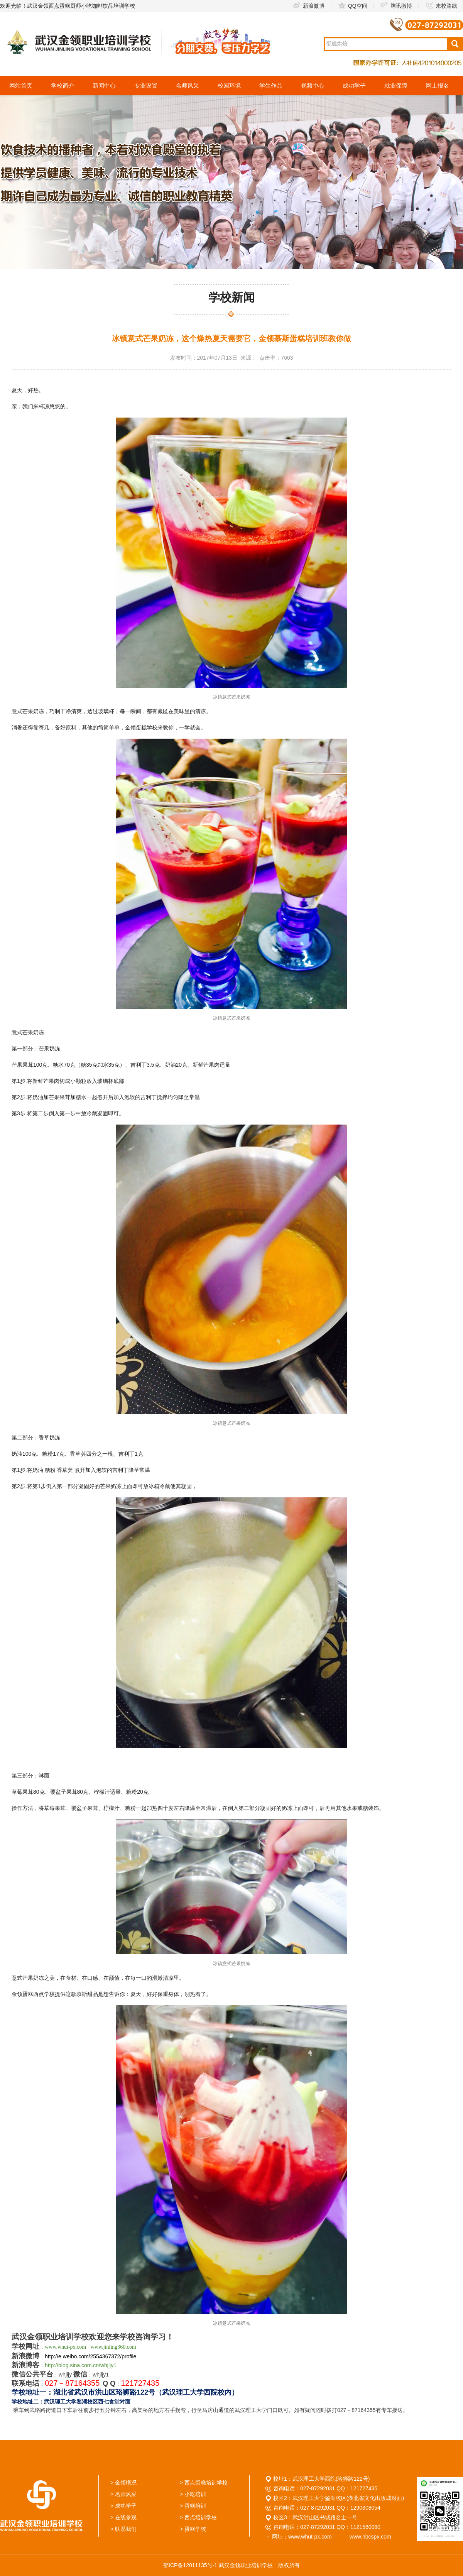 This screenshot has width=463, height=2576. Describe the element at coordinates (193, 2494) in the screenshot. I see `> 小吃培训` at that location.